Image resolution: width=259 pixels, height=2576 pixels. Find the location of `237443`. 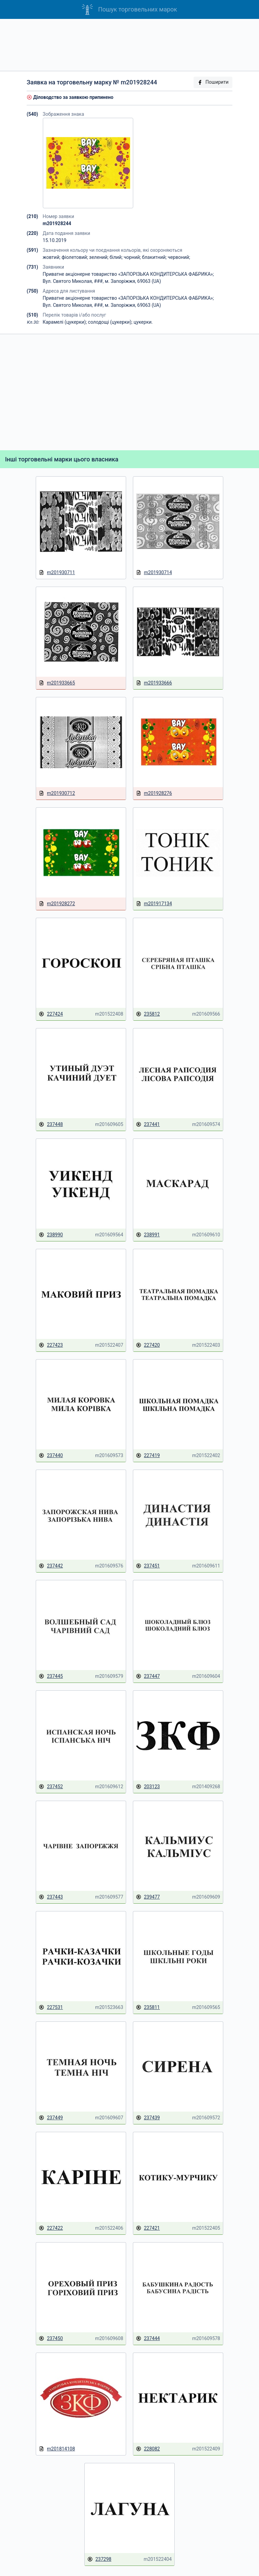

237443 is located at coordinates (51, 1897).